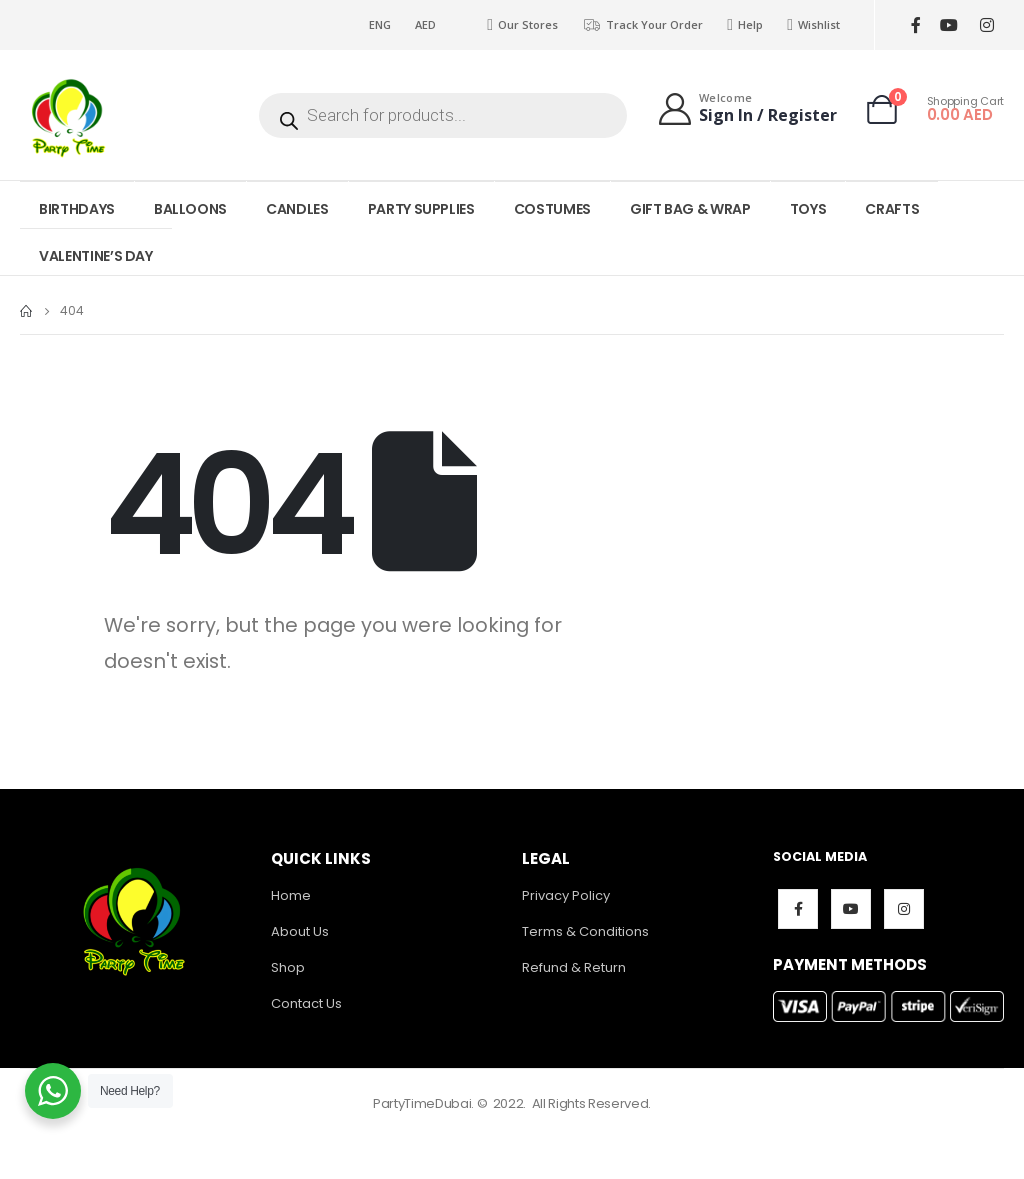 This screenshot has width=1024, height=1179. What do you see at coordinates (552, 209) in the screenshot?
I see `COSTUMES` at bounding box center [552, 209].